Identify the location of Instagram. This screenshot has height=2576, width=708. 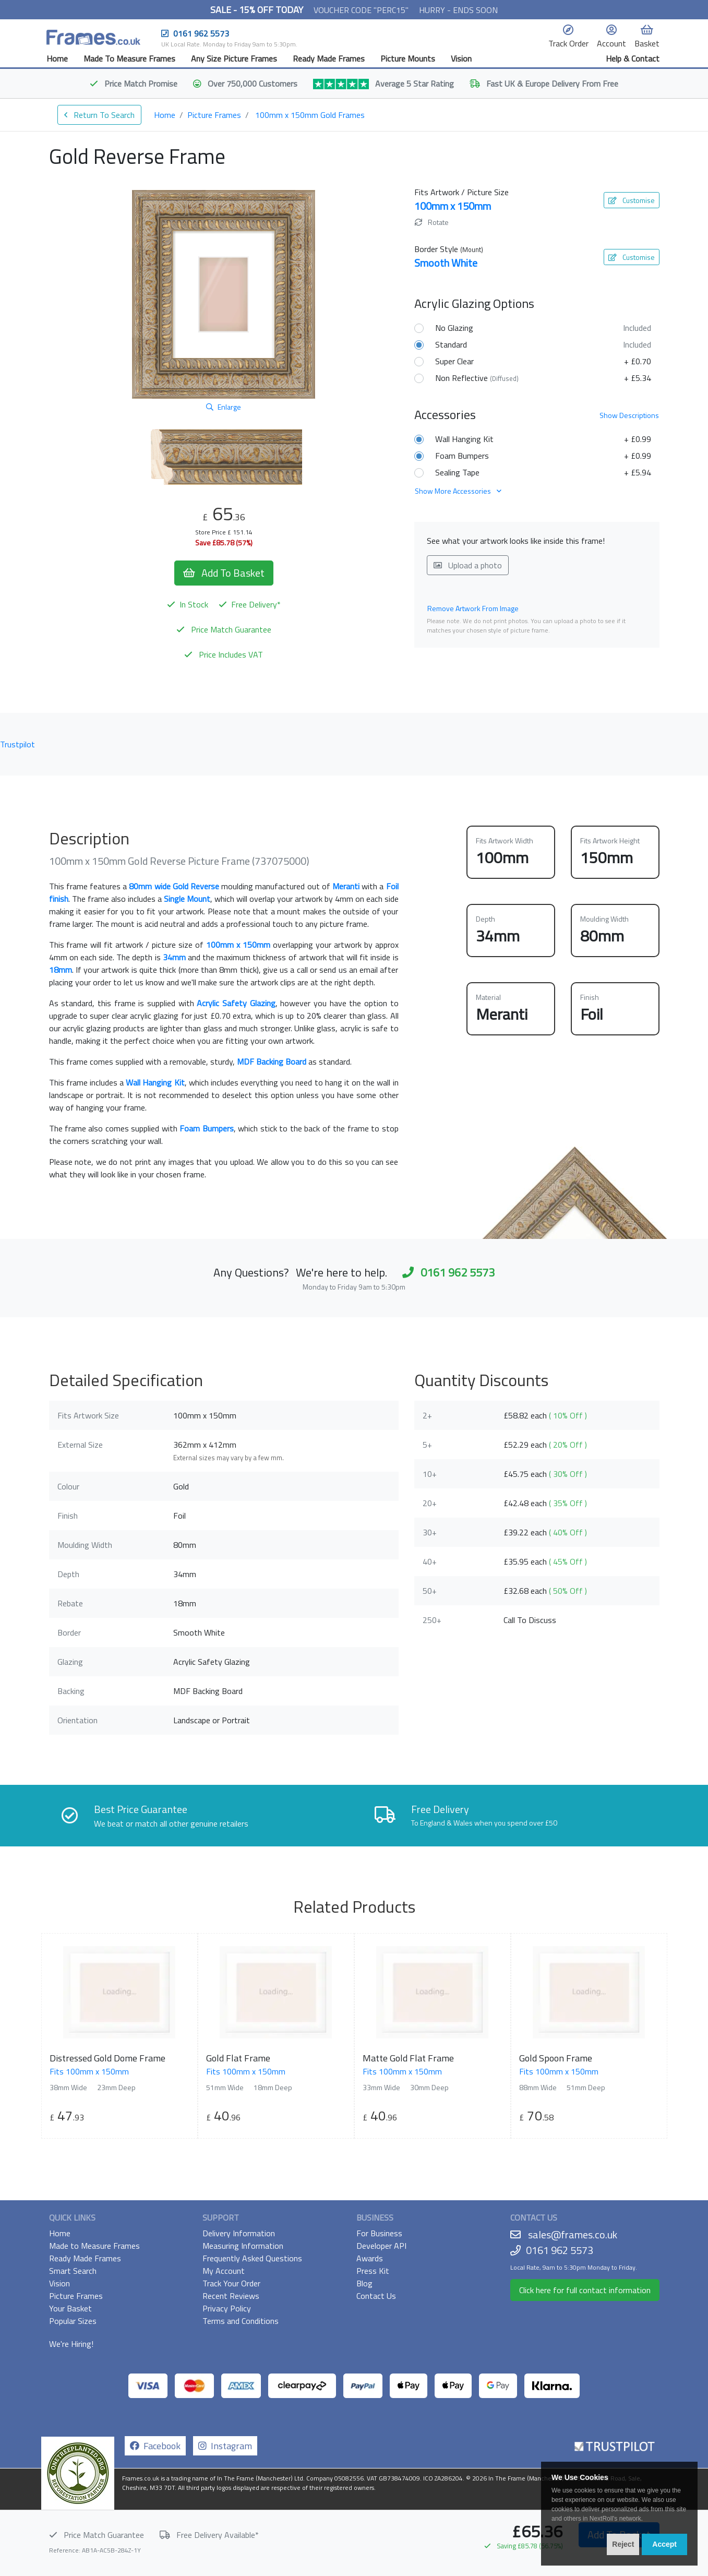
(225, 2446).